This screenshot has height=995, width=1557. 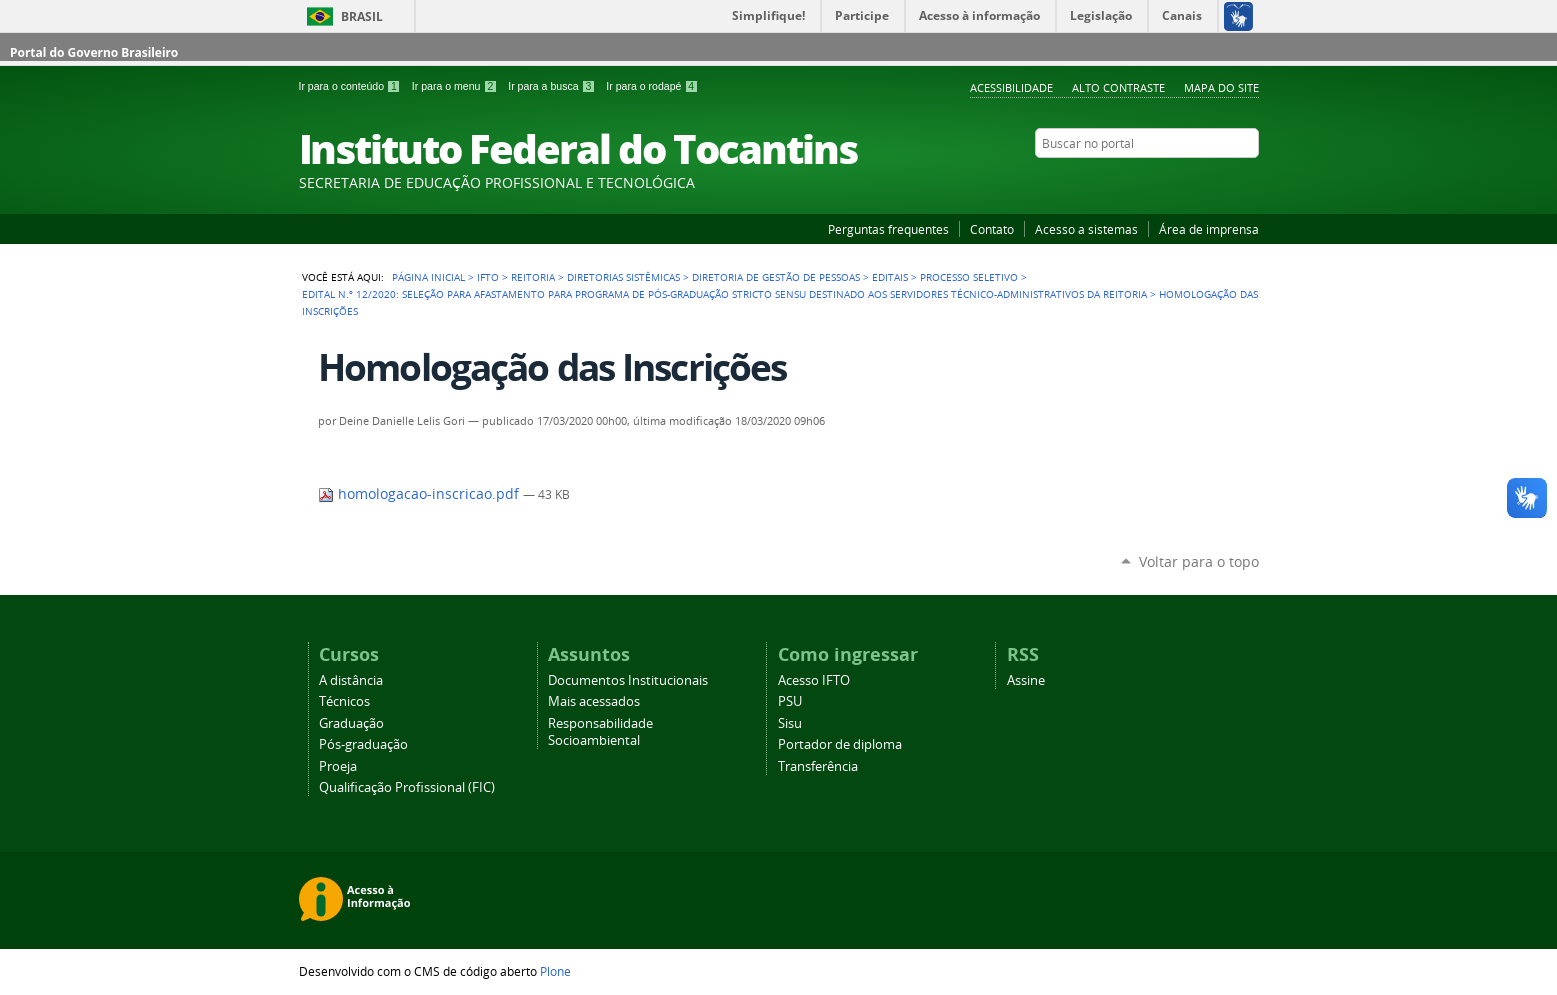 I want to click on PSU, so click(x=790, y=701).